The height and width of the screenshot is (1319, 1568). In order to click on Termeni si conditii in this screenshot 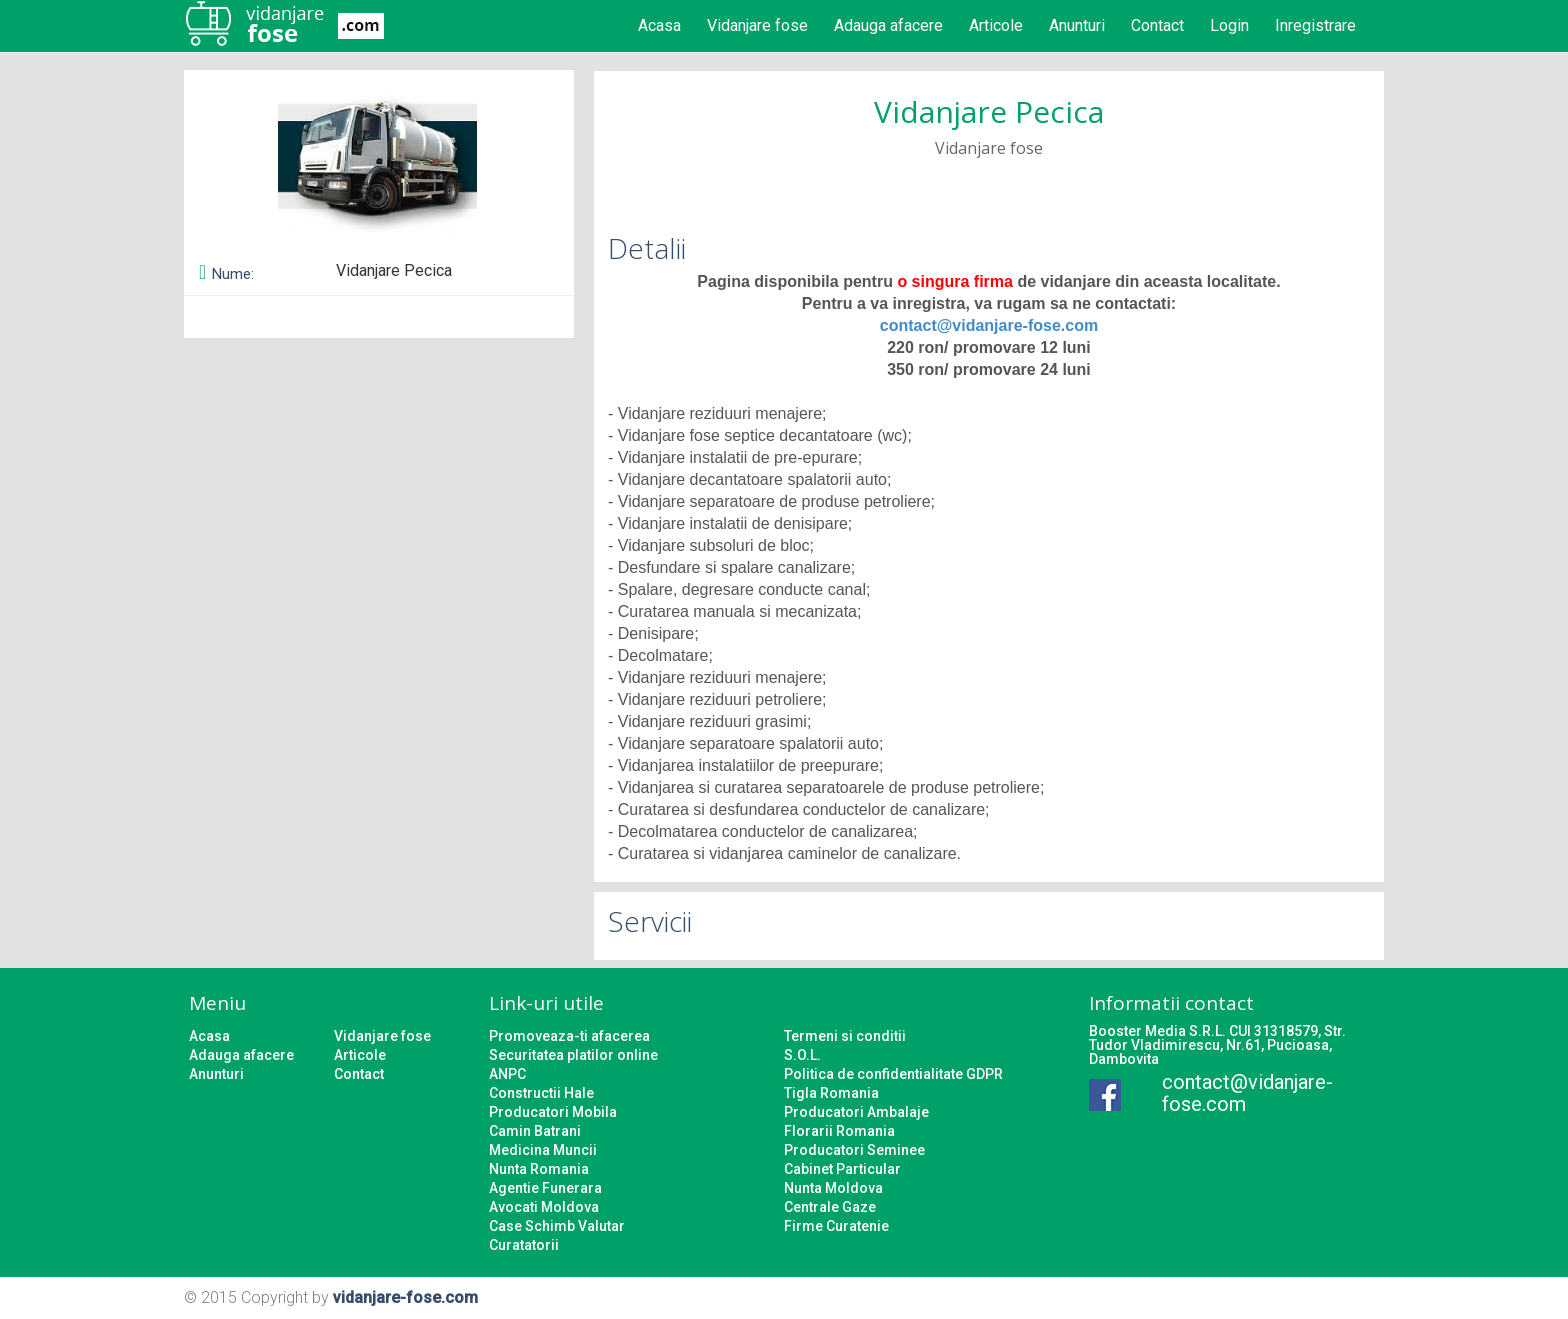, I will do `click(845, 1036)`.